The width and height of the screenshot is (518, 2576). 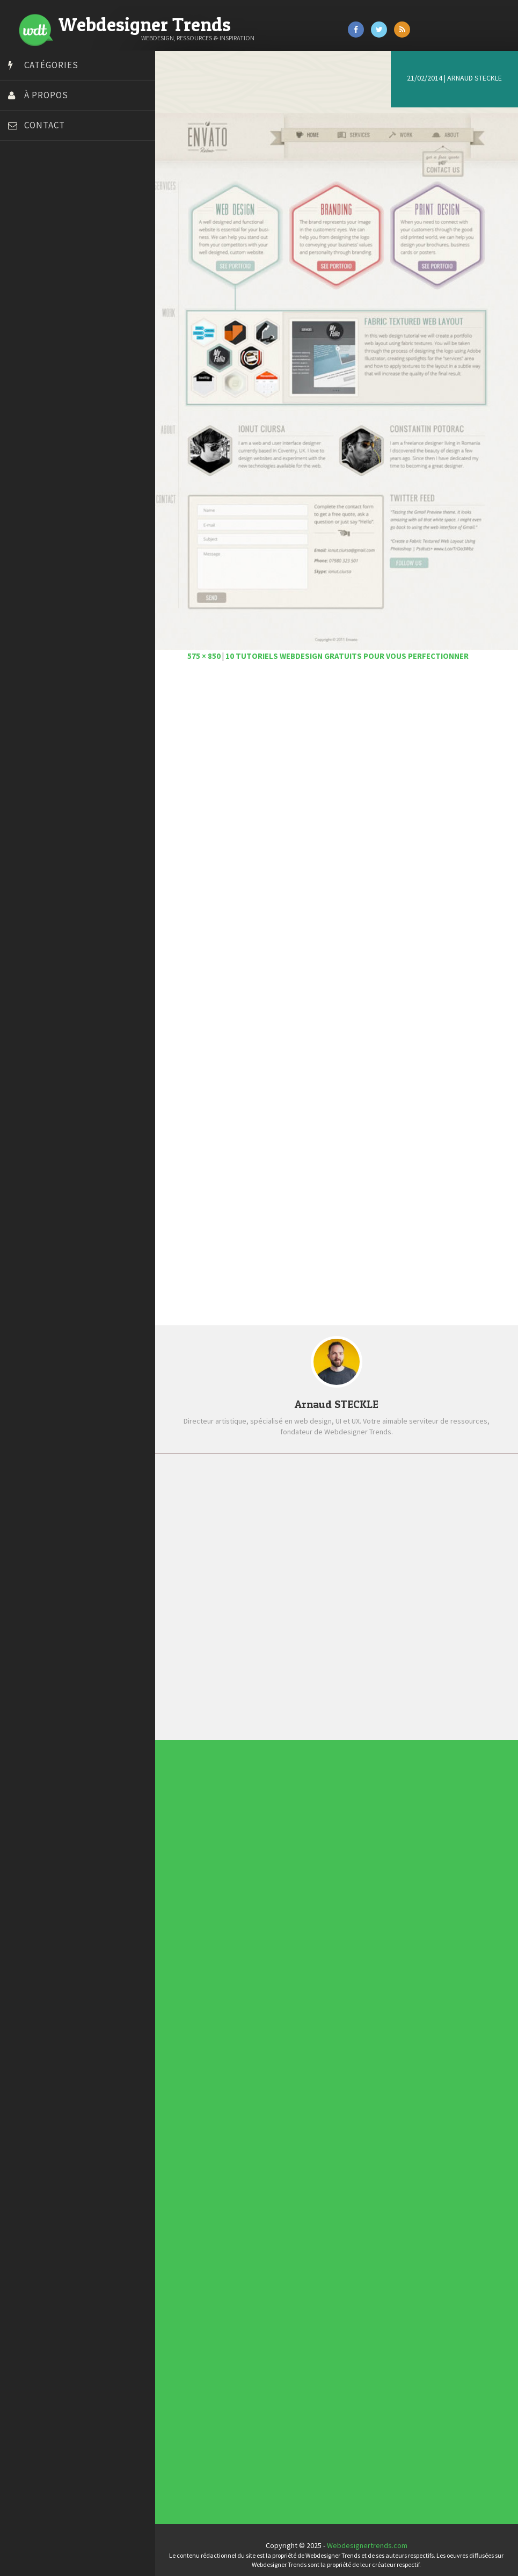 What do you see at coordinates (257, 1991) in the screenshot?
I see `Concours` at bounding box center [257, 1991].